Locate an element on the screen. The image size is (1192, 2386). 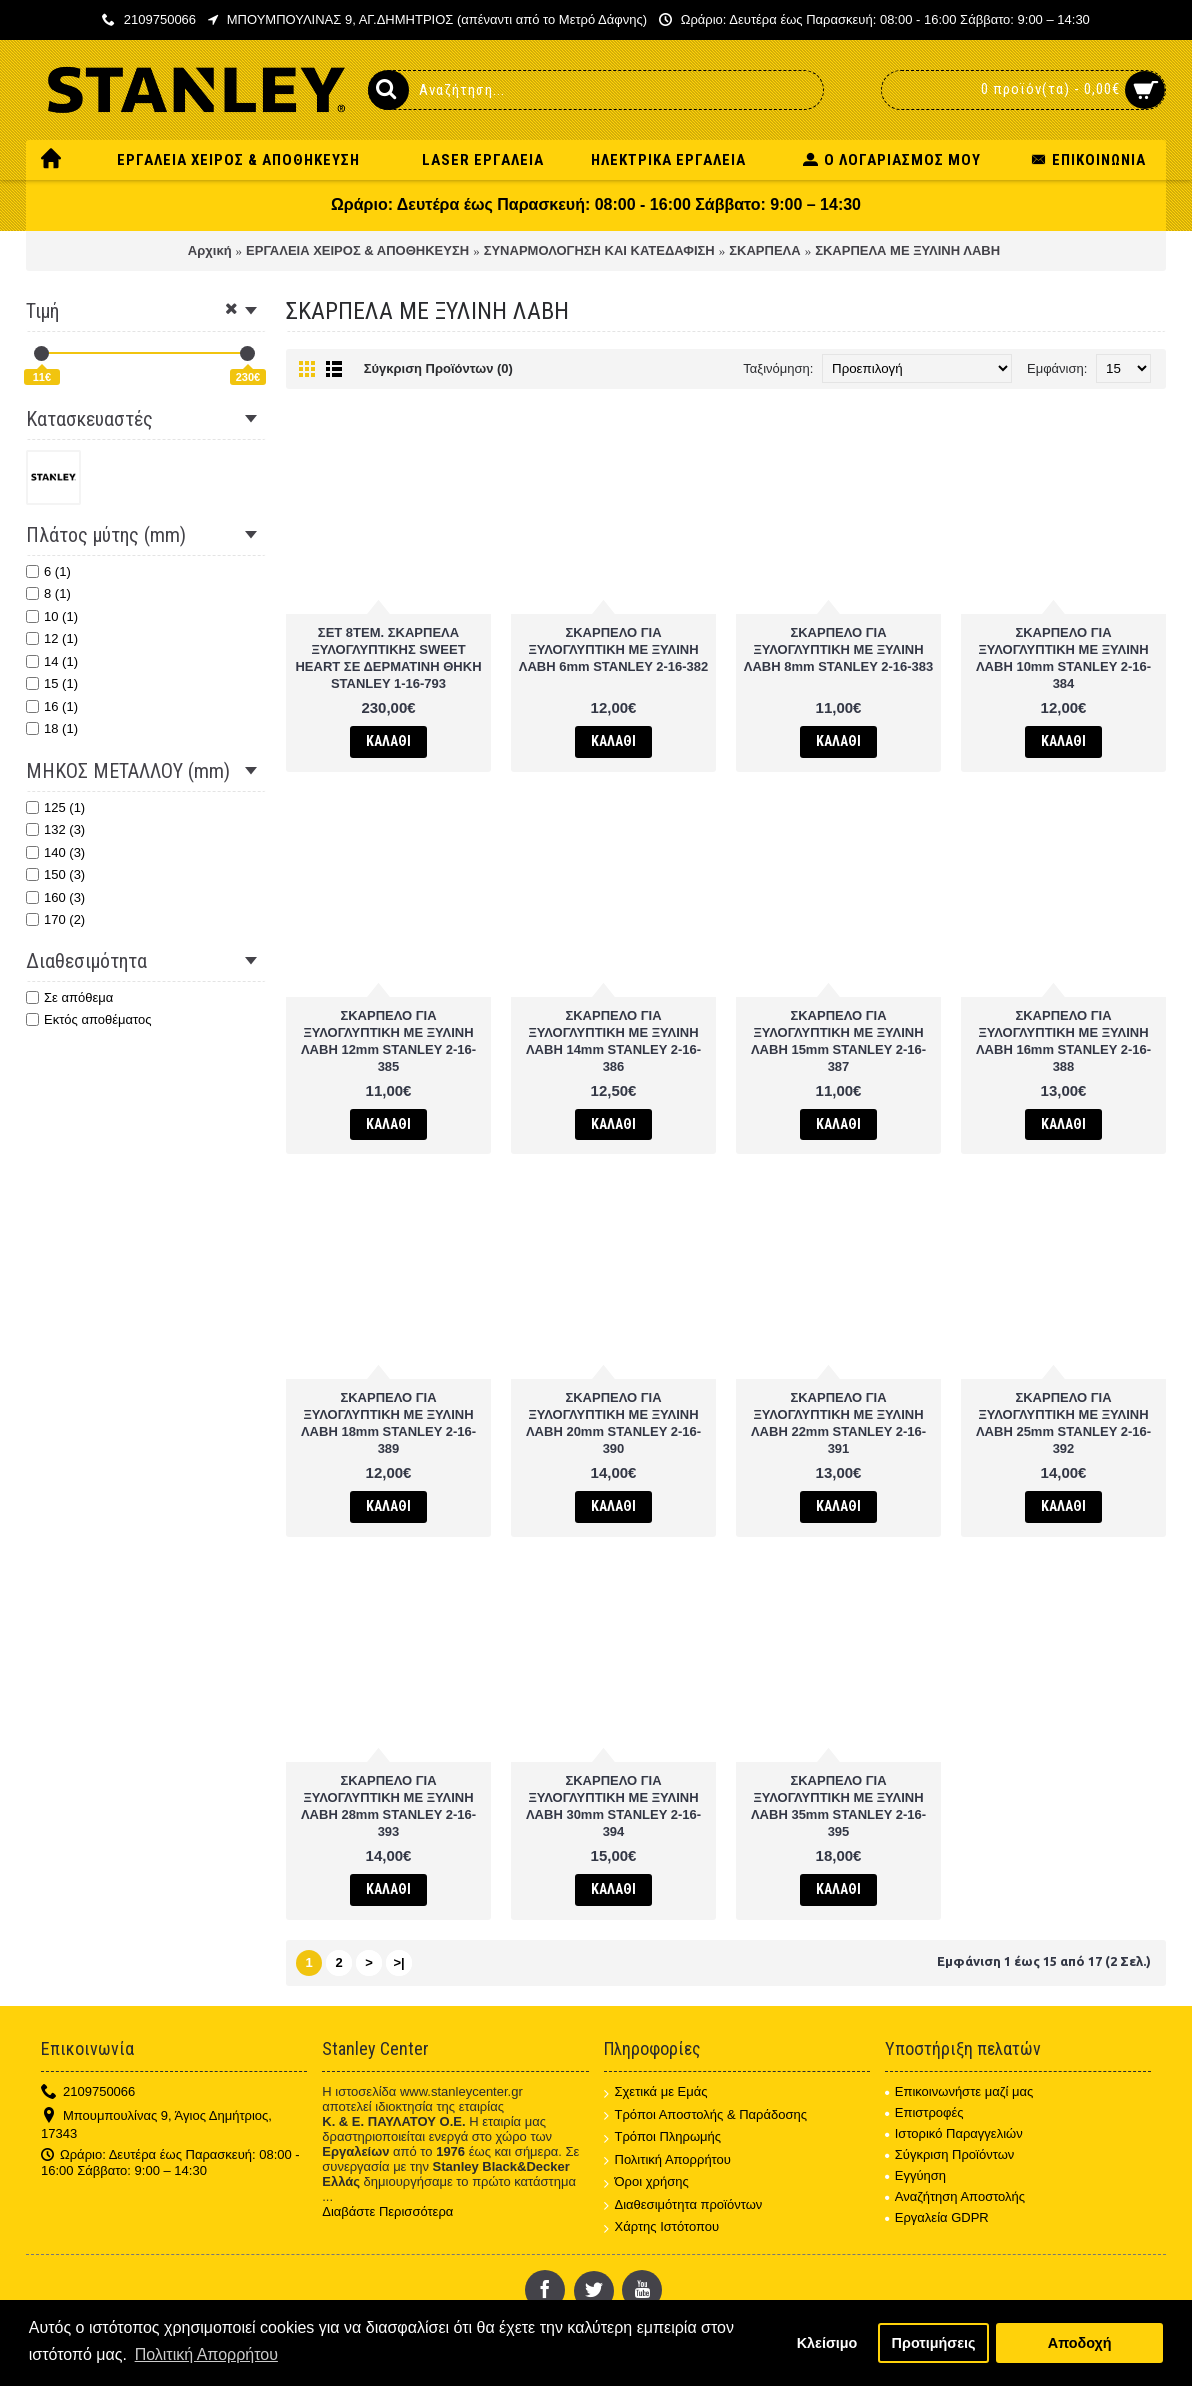
8 (1) is located at coordinates (48, 593).